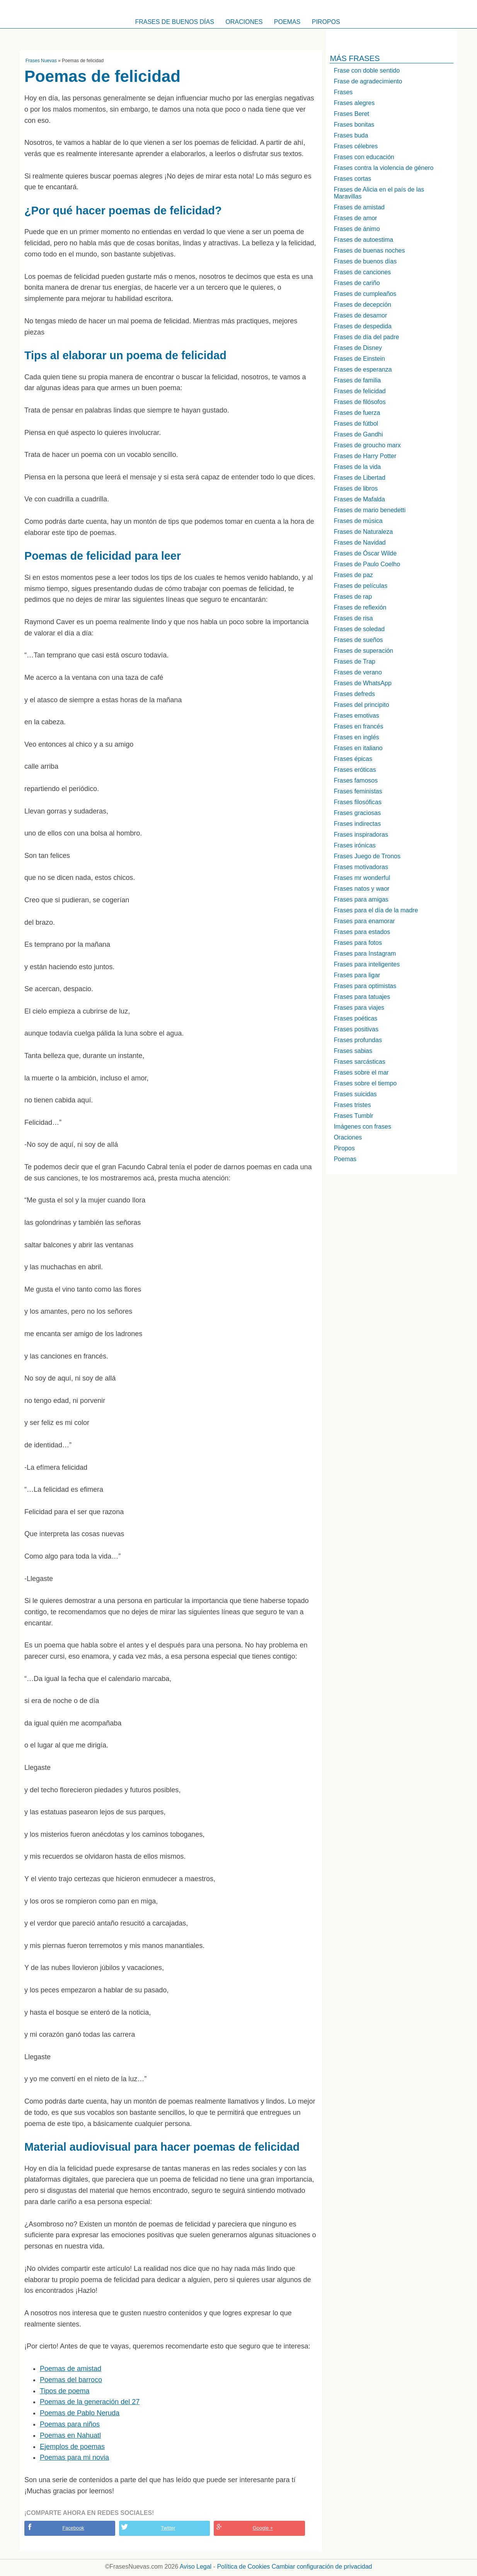 This screenshot has width=477, height=2576. What do you see at coordinates (70, 2435) in the screenshot?
I see `Poemas en Nahuatl` at bounding box center [70, 2435].